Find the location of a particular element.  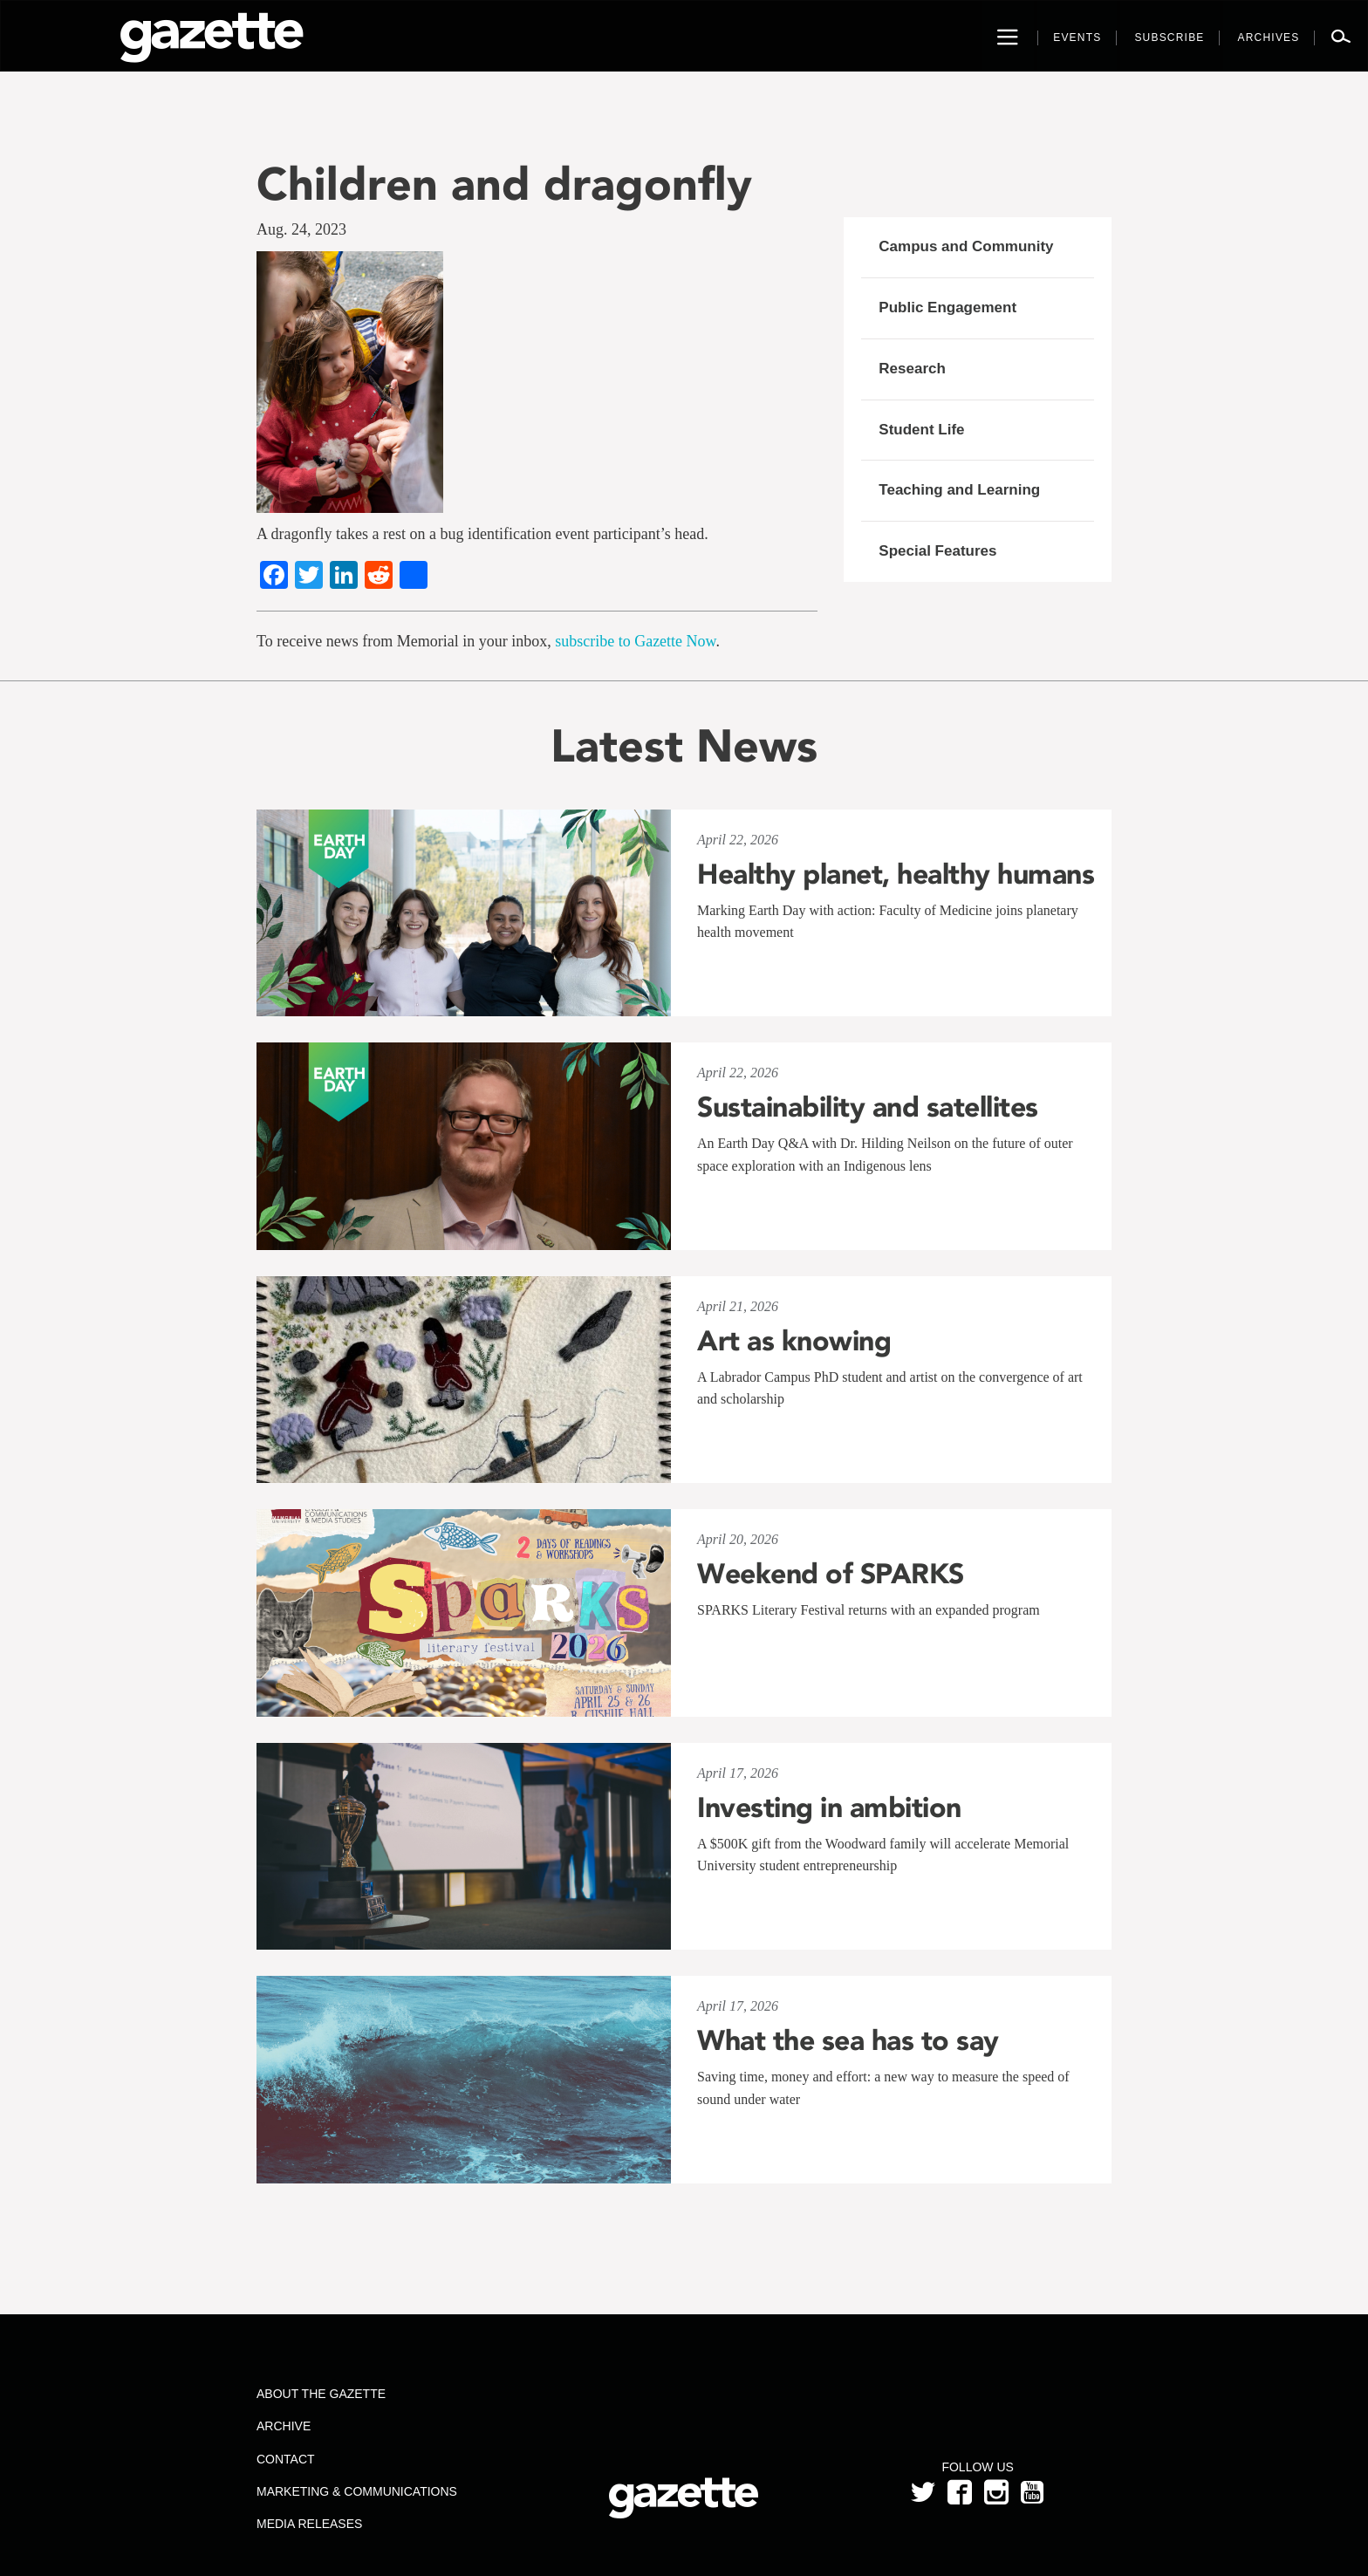

subscribe to Gazette Now is located at coordinates (635, 641).